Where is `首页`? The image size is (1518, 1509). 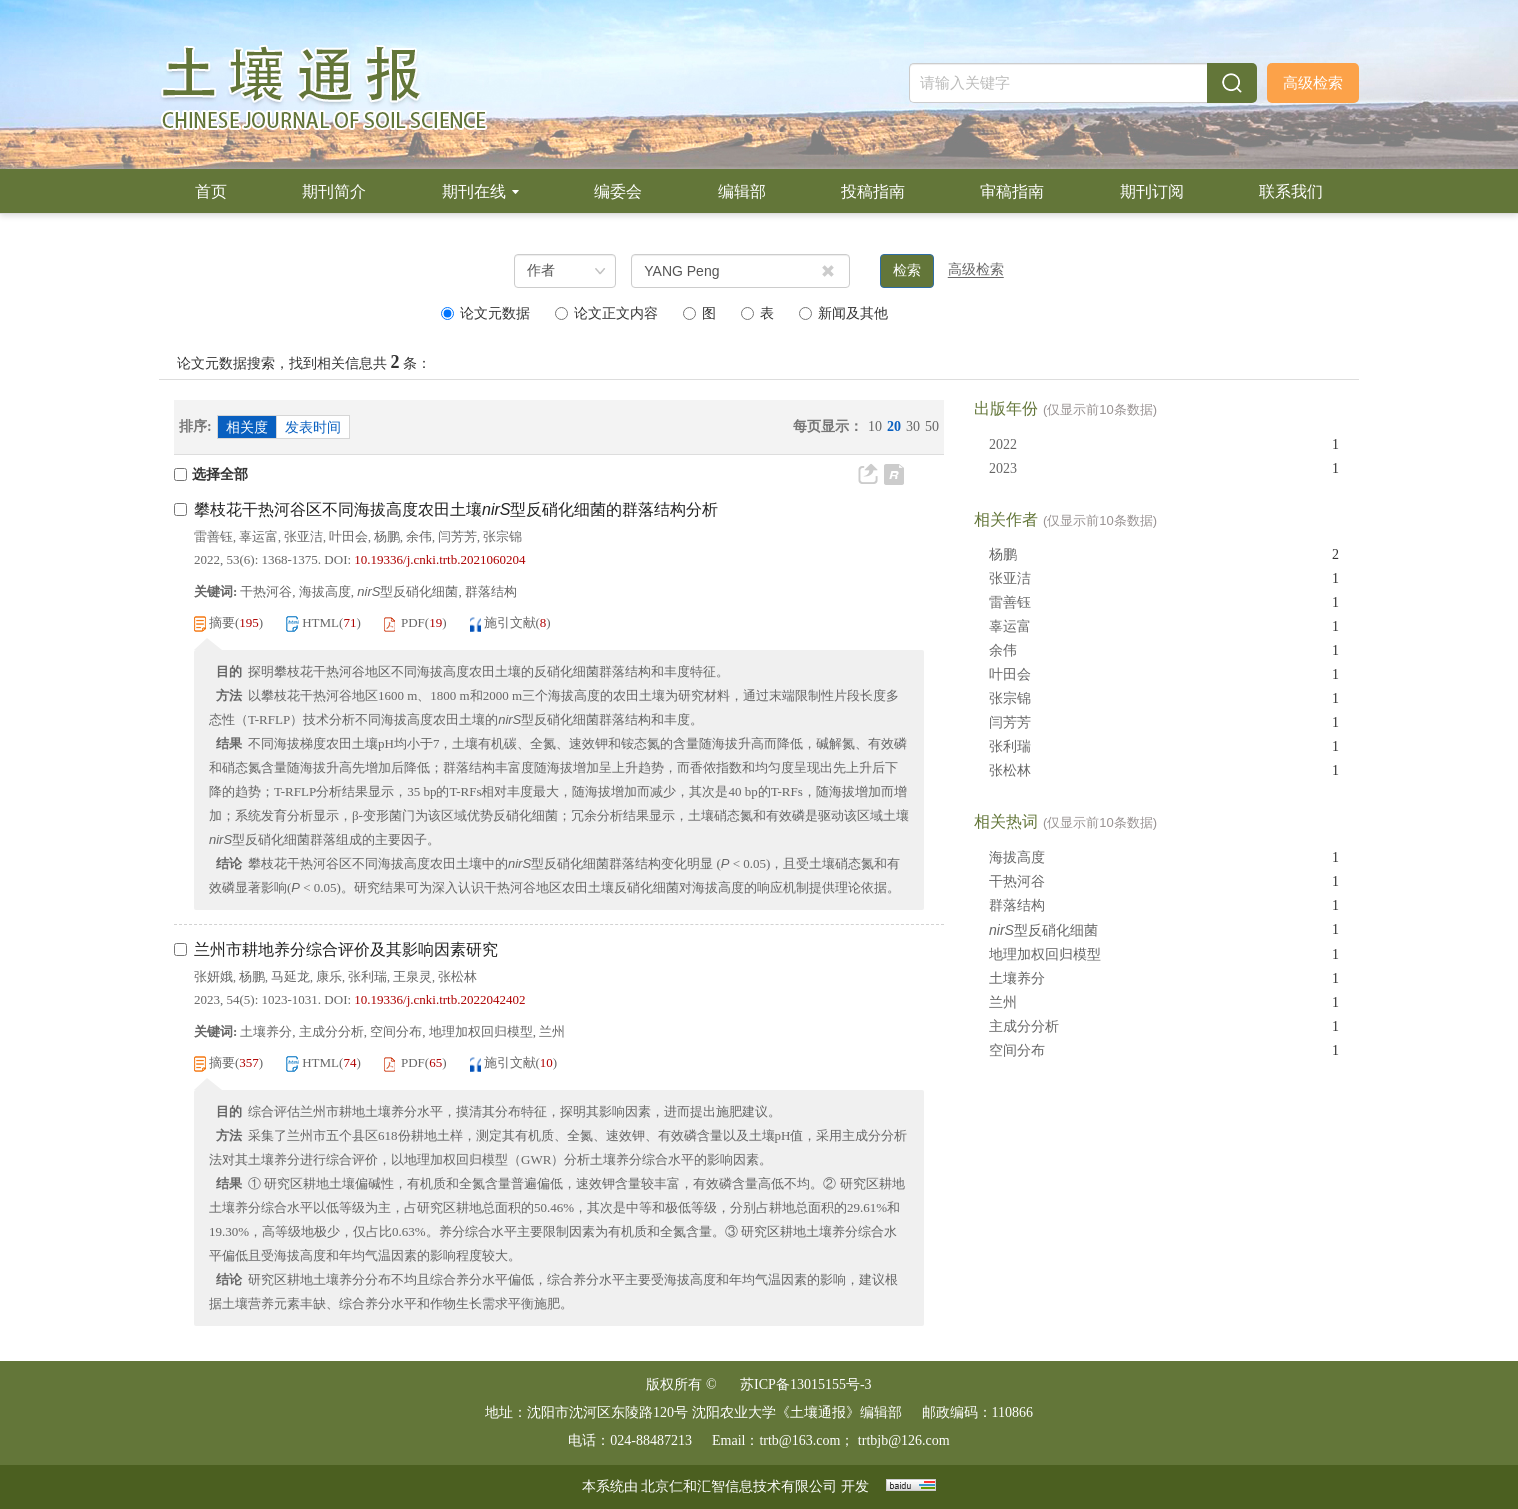 首页 is located at coordinates (211, 191).